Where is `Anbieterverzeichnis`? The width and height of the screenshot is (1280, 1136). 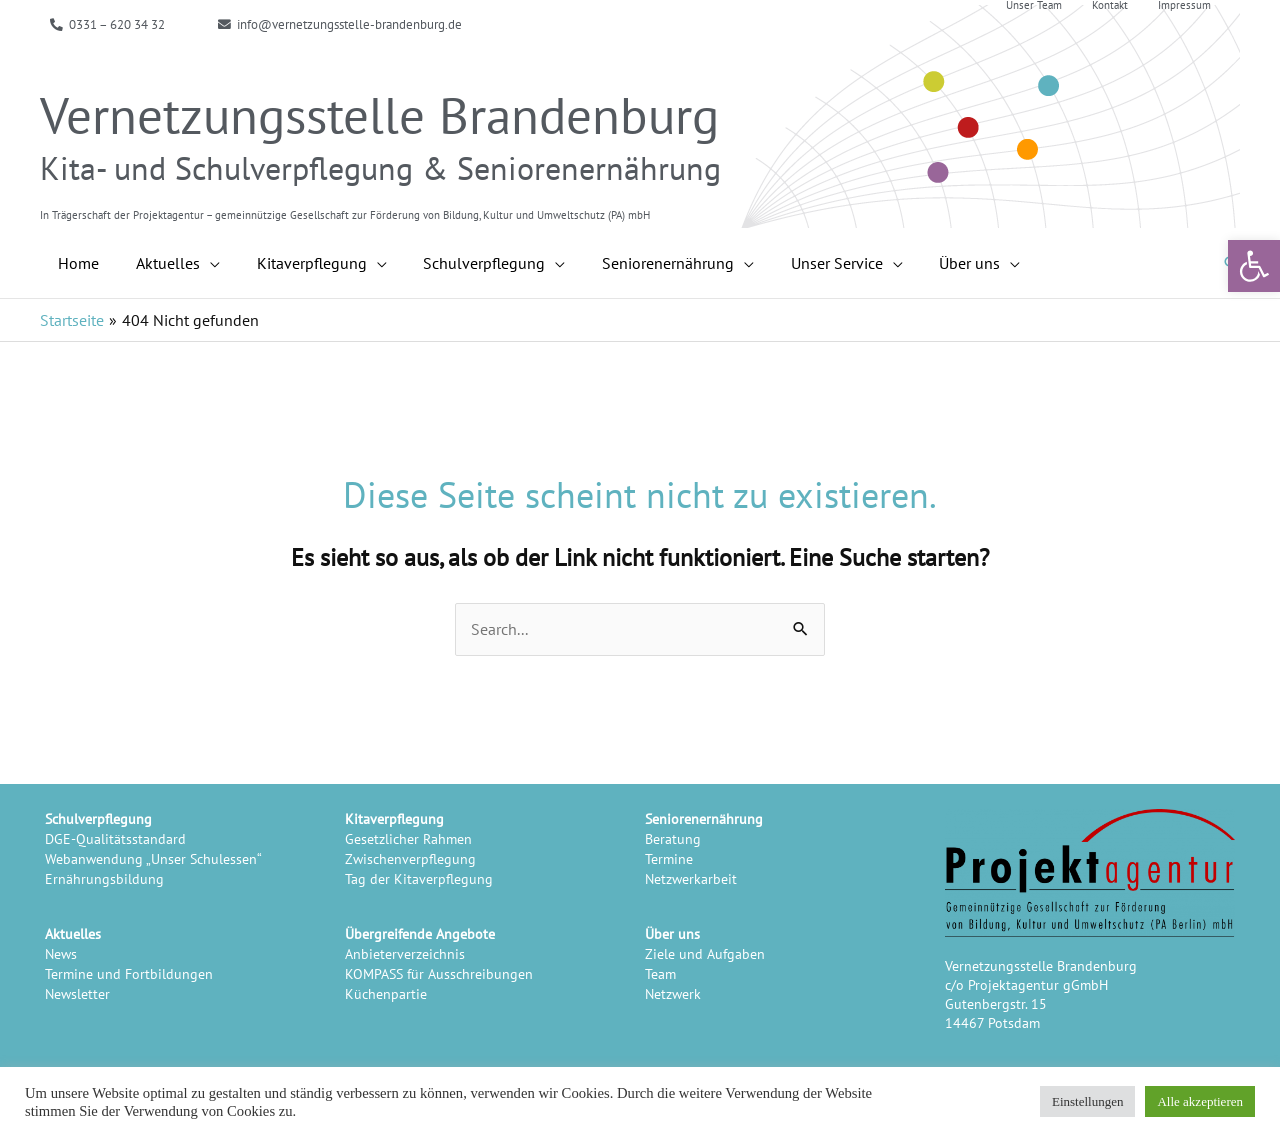 Anbieterverzeichnis is located at coordinates (405, 953).